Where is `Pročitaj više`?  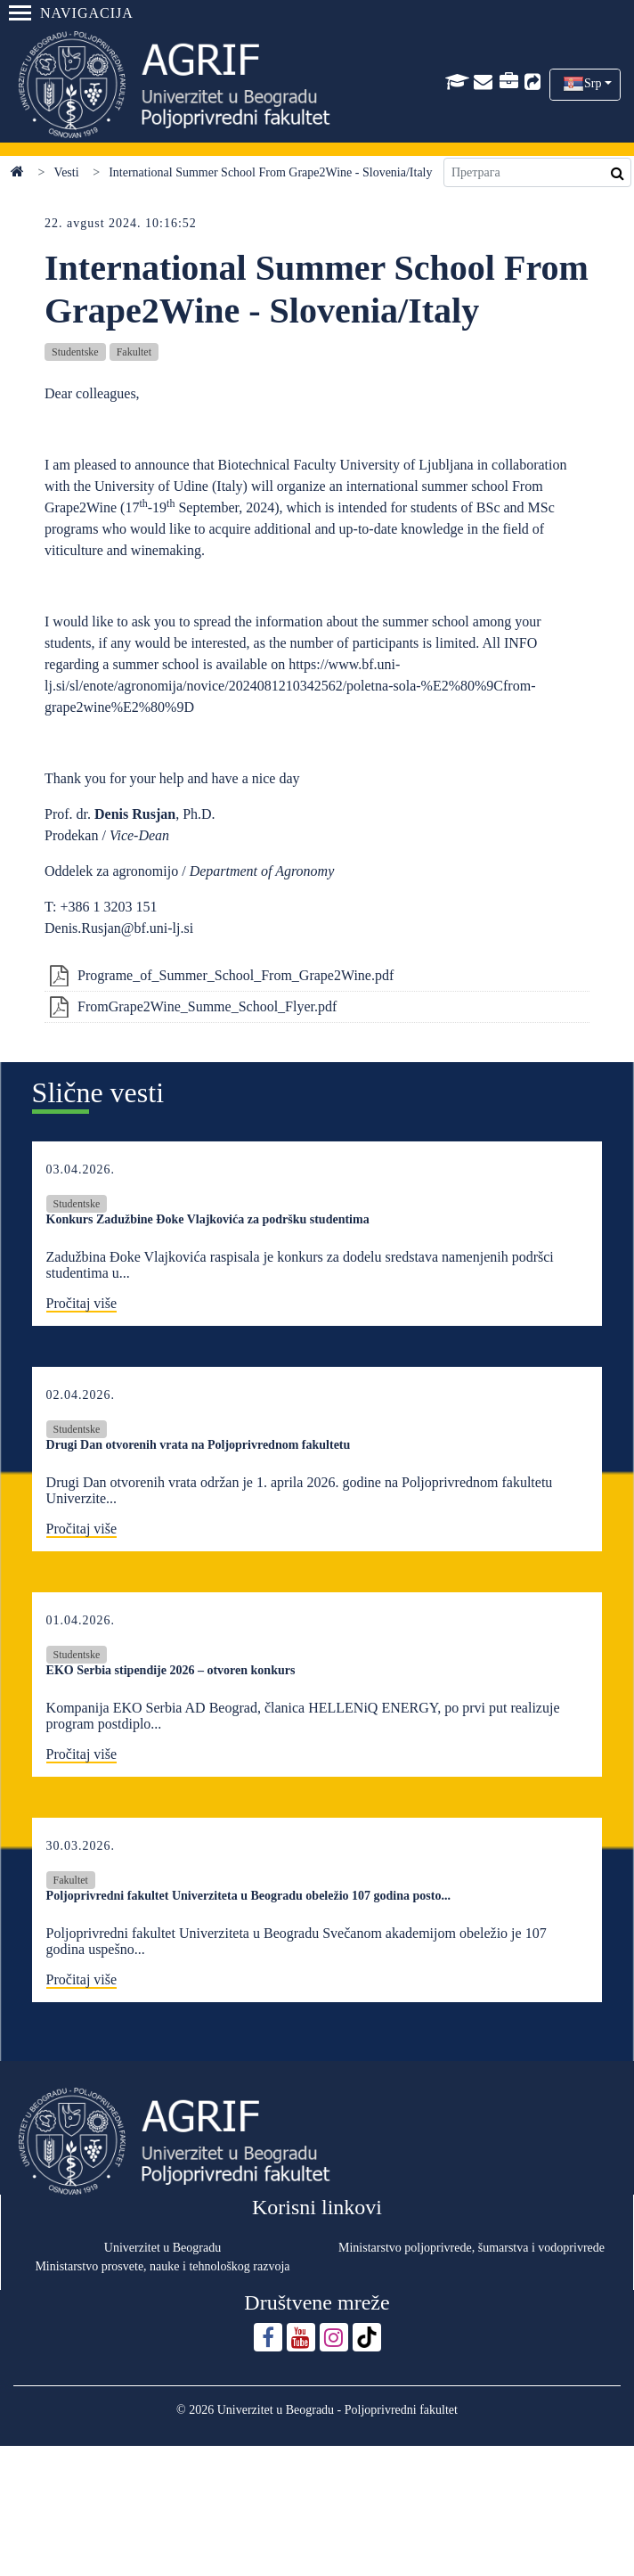
Pročitaj više is located at coordinates (82, 1303).